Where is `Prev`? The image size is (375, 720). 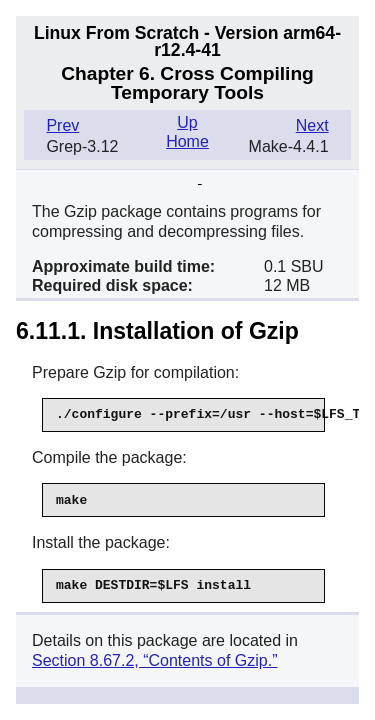
Prev is located at coordinates (62, 125).